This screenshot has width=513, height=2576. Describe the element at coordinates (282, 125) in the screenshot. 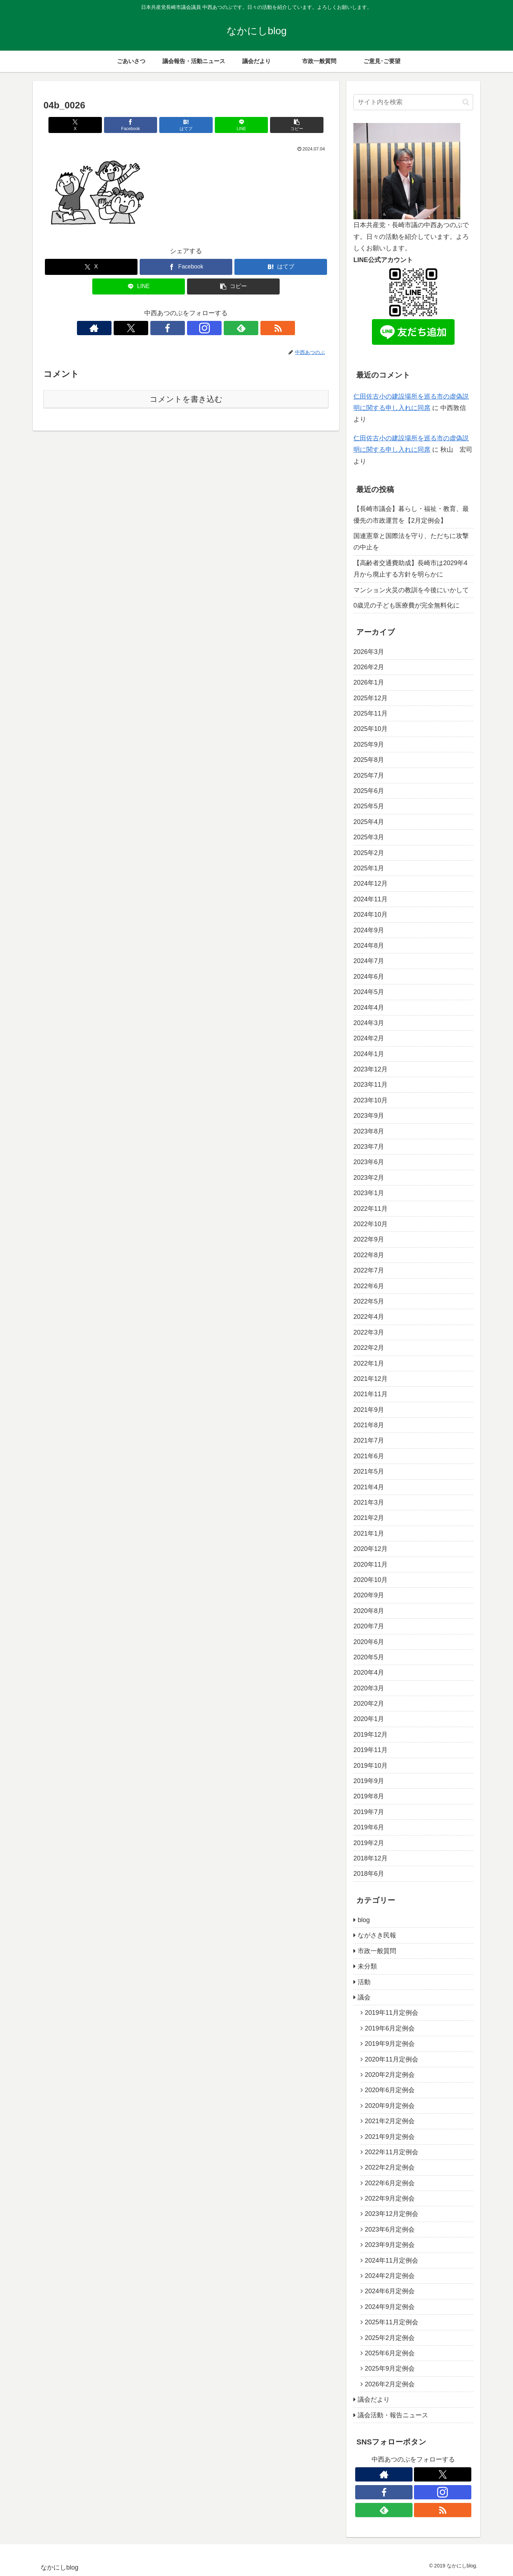

I see `[button]` at that location.